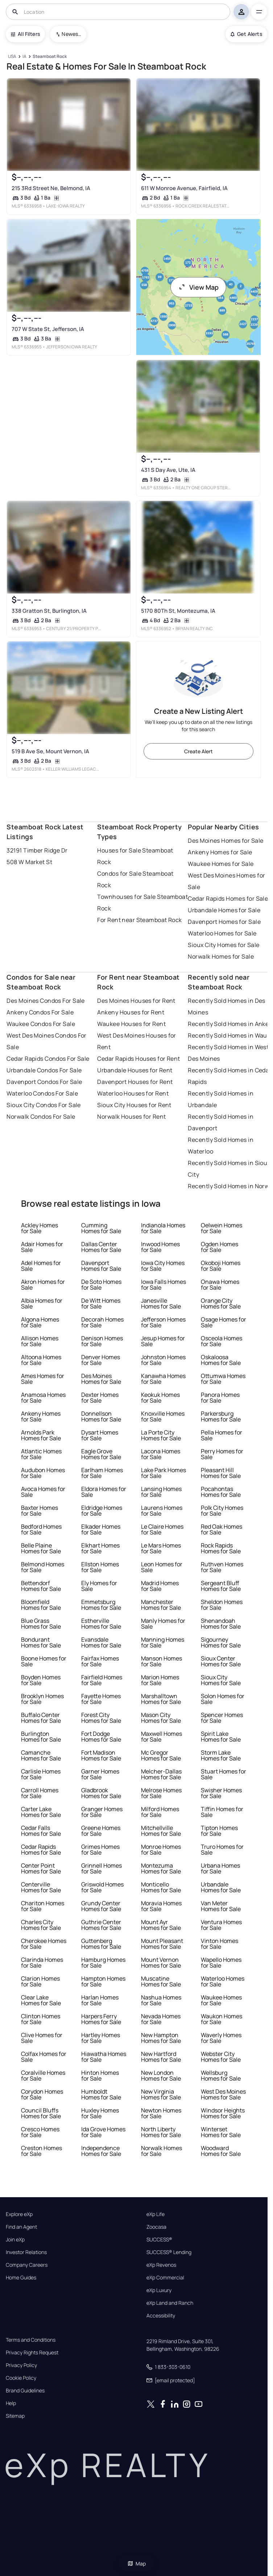 This screenshot has height=2576, width=273. I want to click on Windsor Heights Homes for Sale, so click(223, 2113).